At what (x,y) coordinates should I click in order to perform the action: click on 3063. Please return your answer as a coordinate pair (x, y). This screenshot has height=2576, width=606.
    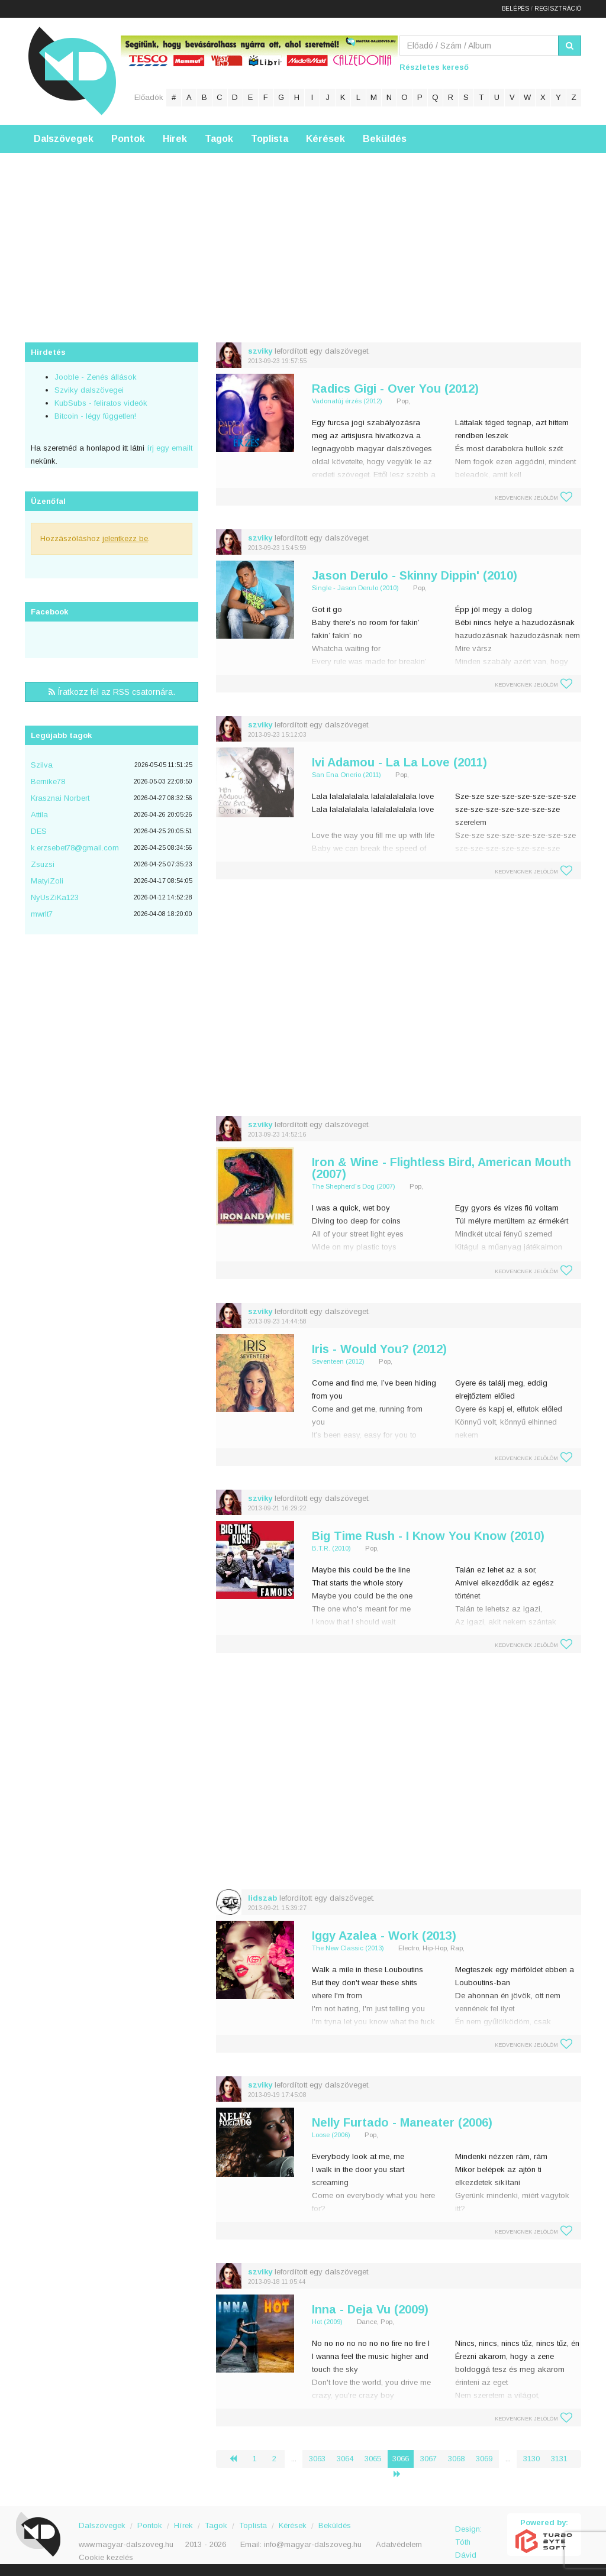
    Looking at the image, I should click on (317, 2458).